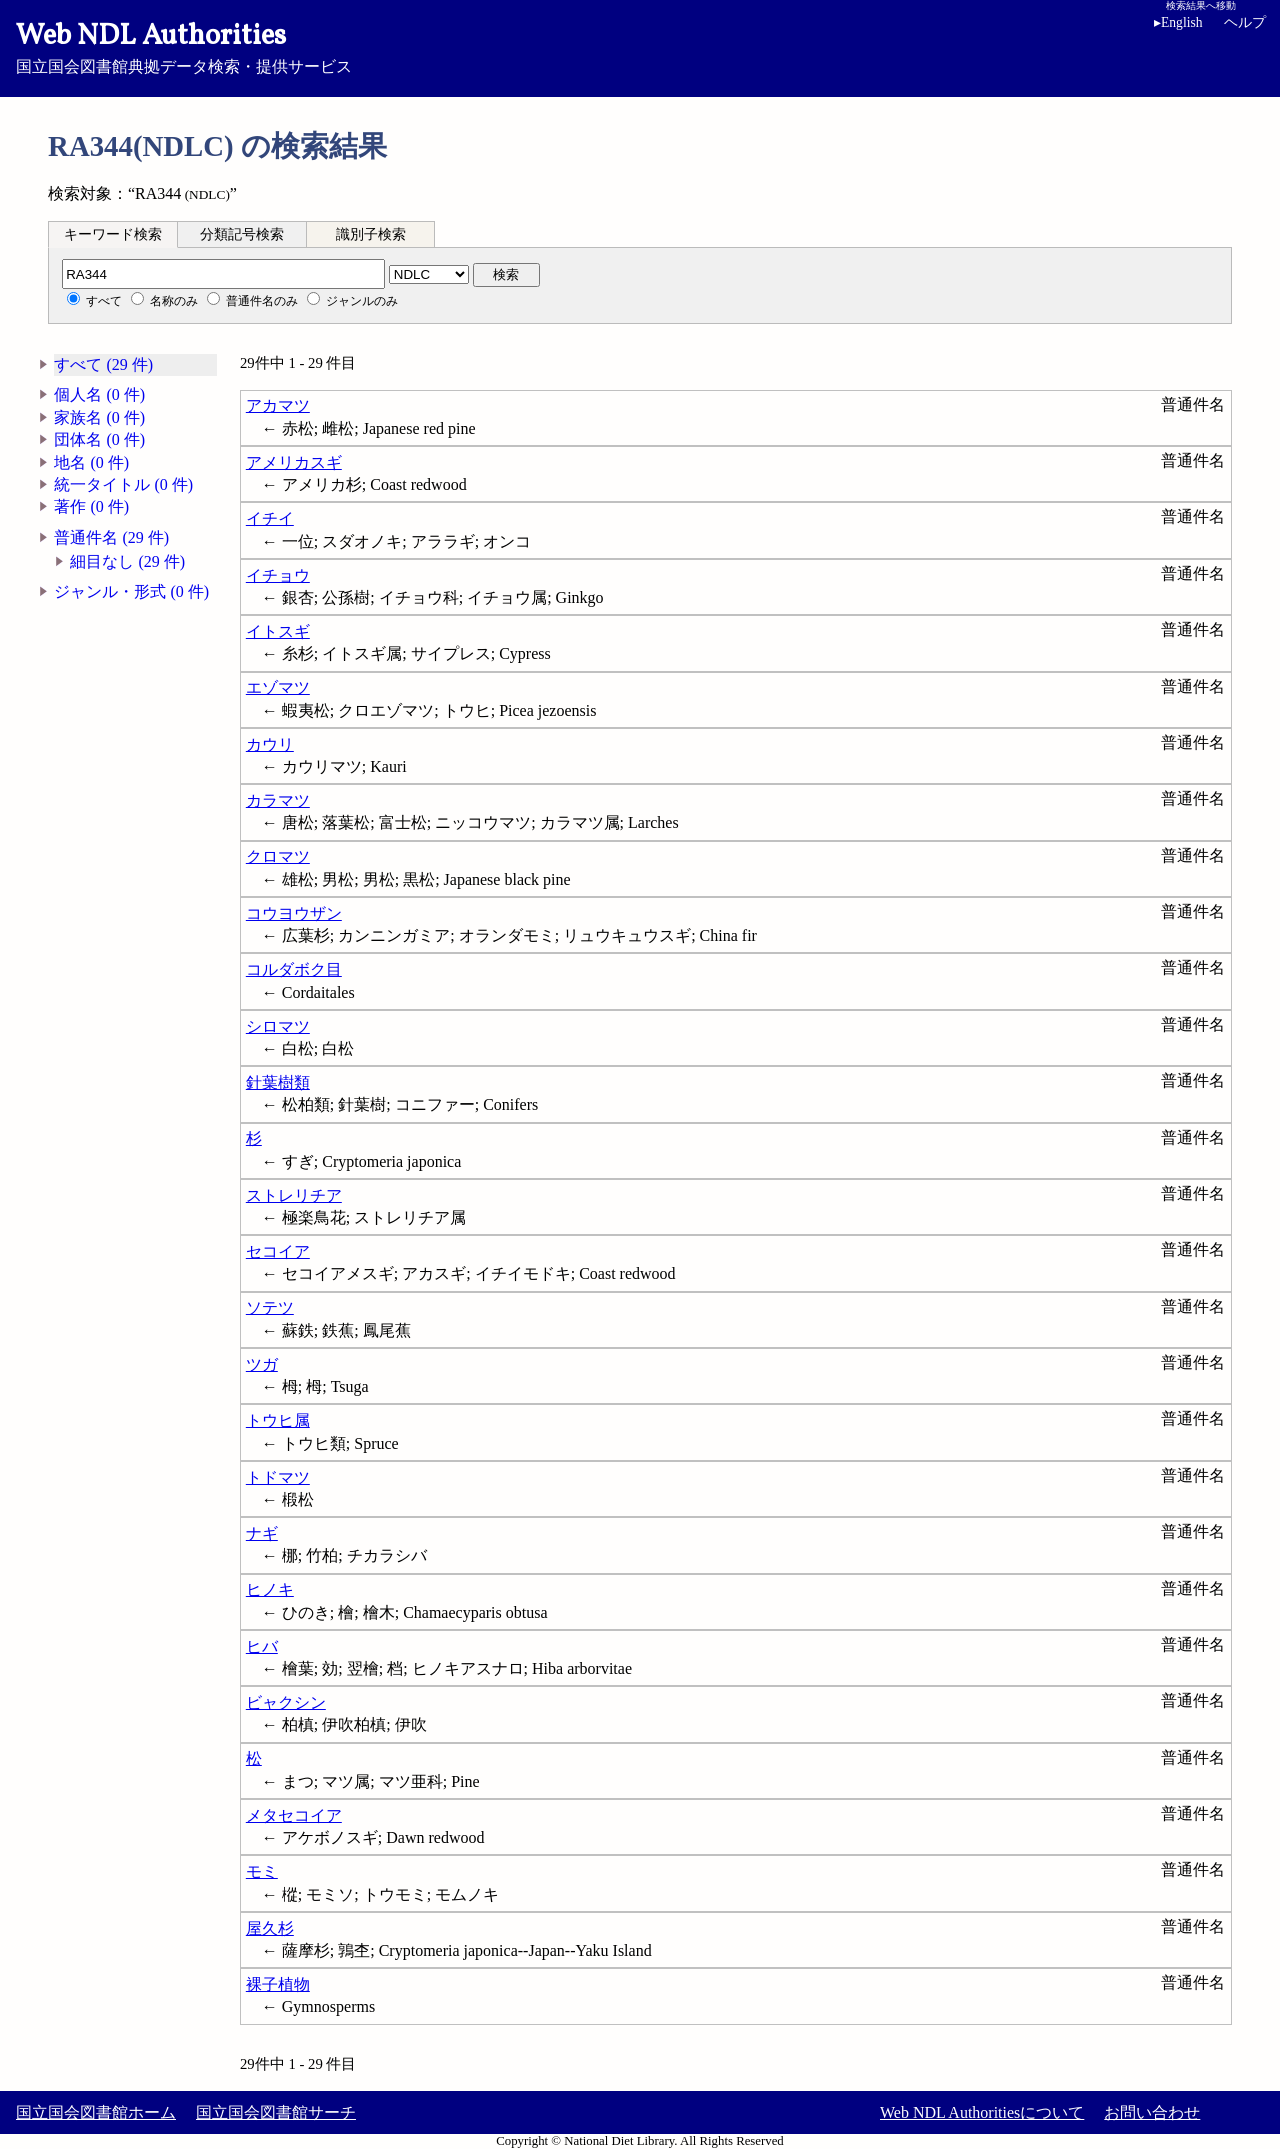 Image resolution: width=1280 pixels, height=2149 pixels. What do you see at coordinates (1178, 22) in the screenshot?
I see `English` at bounding box center [1178, 22].